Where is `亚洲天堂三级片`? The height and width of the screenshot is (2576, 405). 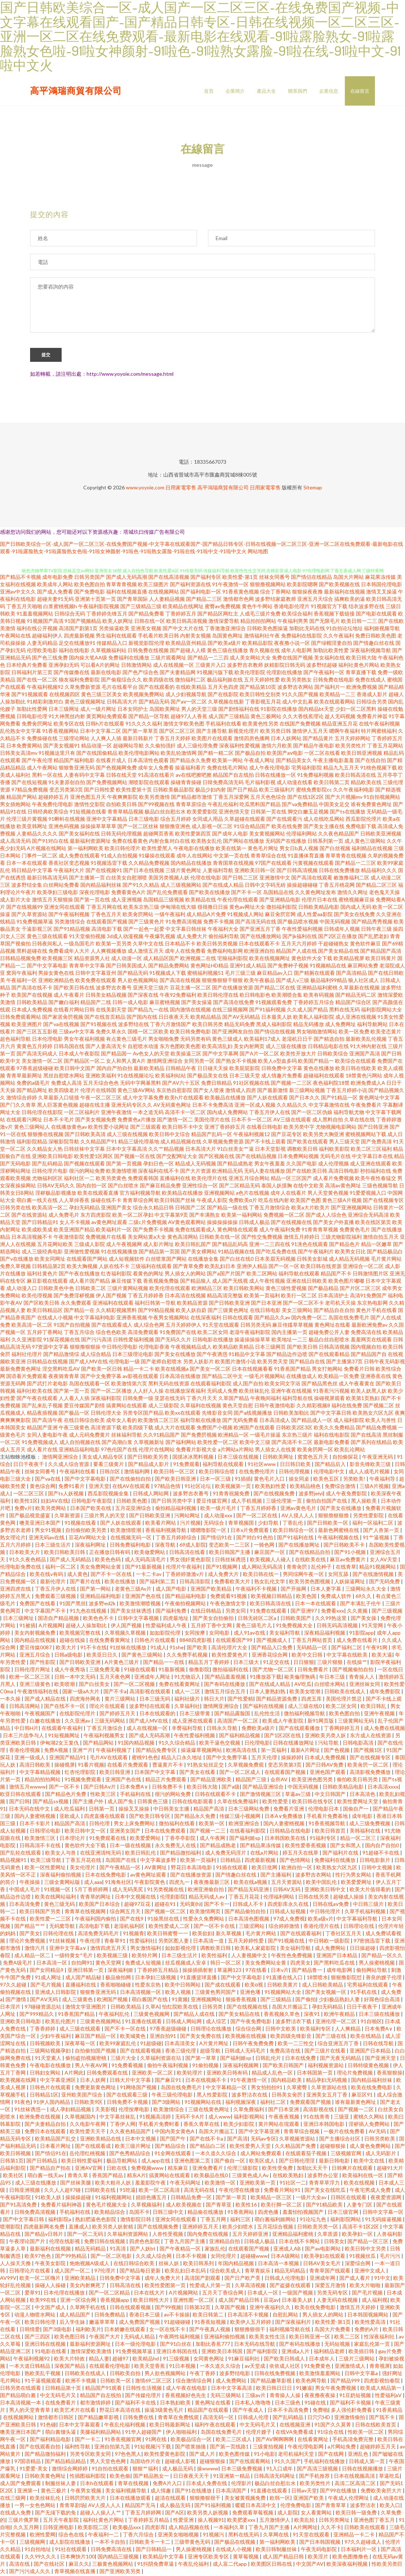
亚洲天堂三级片 is located at coordinates (151, 988).